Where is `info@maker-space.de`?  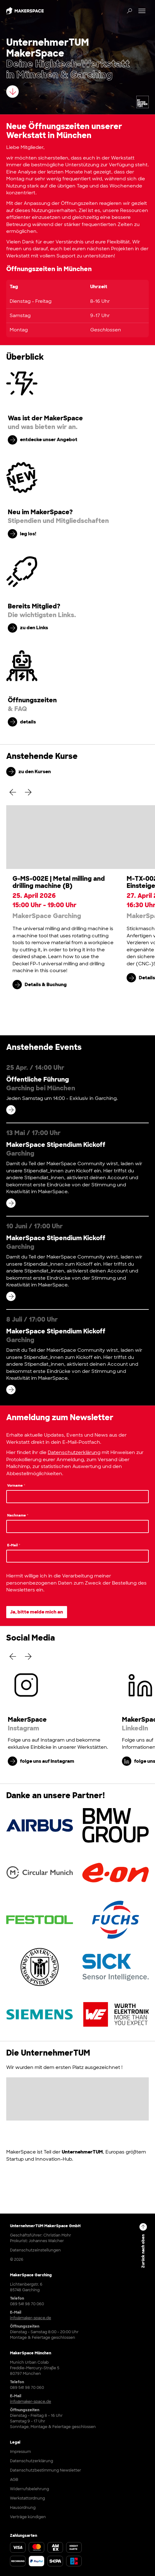
info@maker-space.de is located at coordinates (30, 2317).